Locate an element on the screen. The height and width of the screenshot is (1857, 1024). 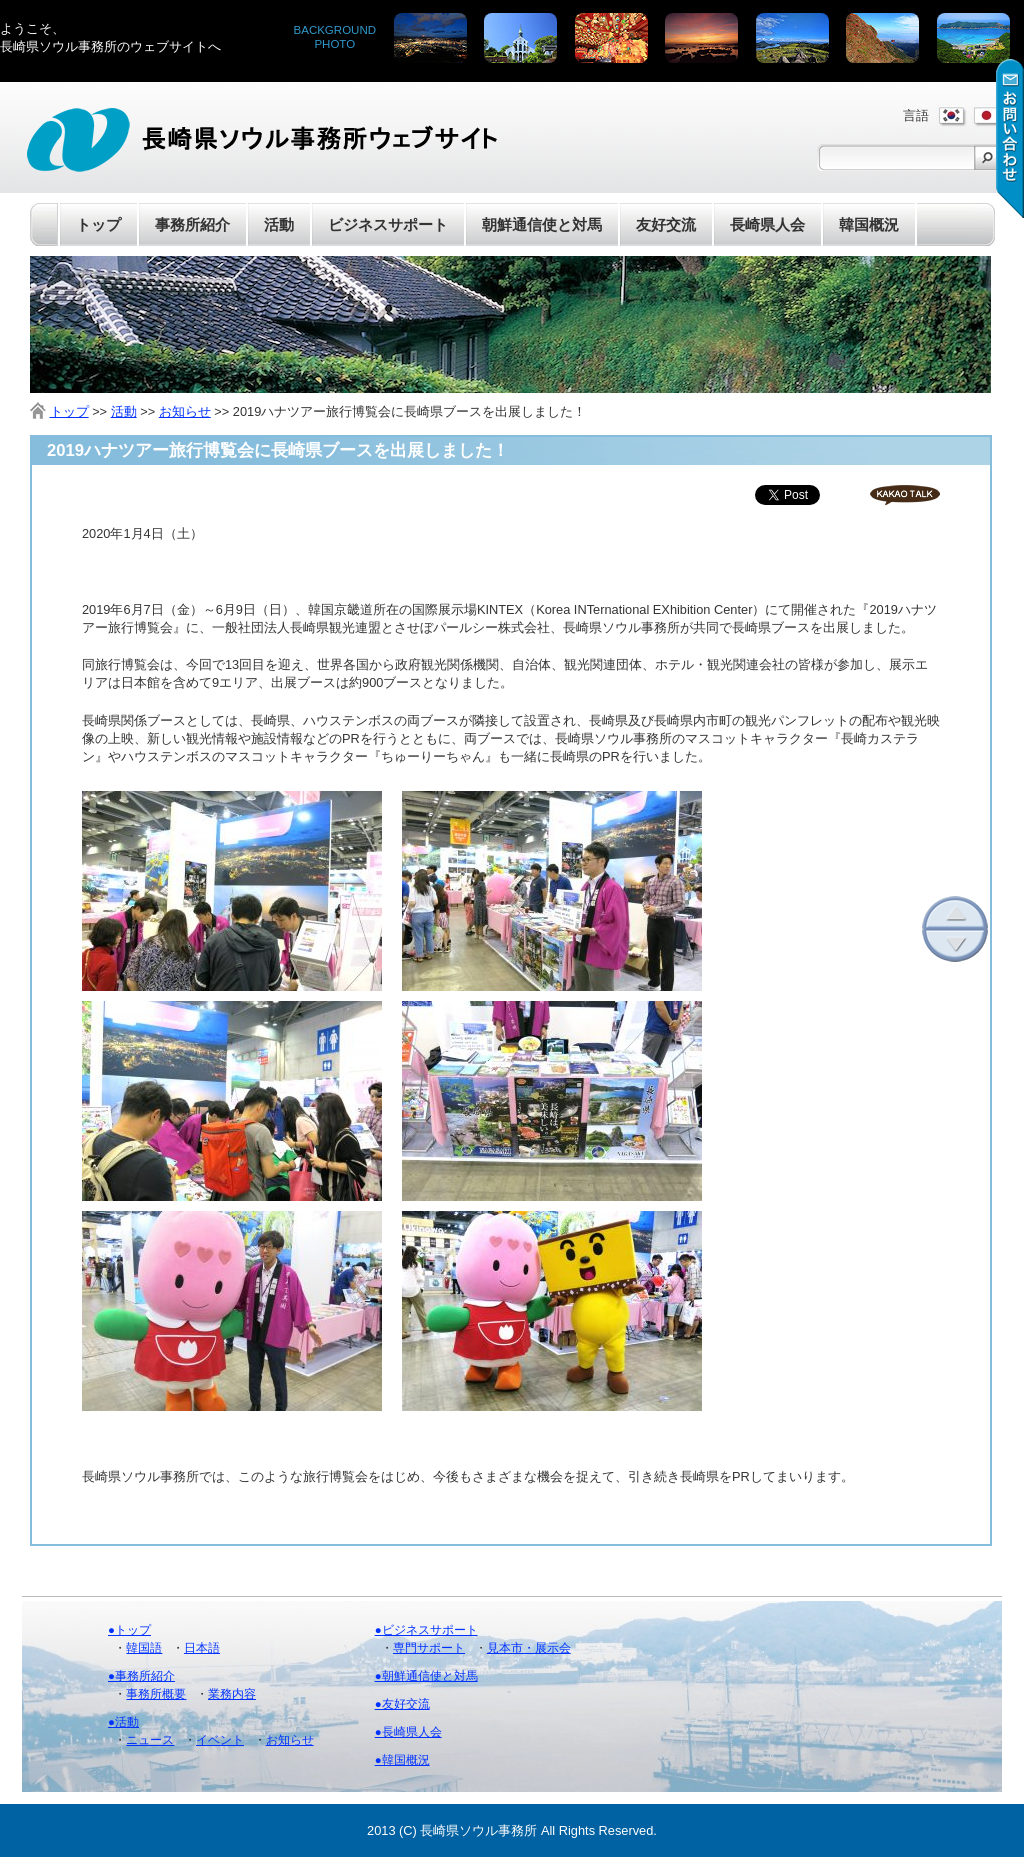
業務内容 is located at coordinates (232, 1694).